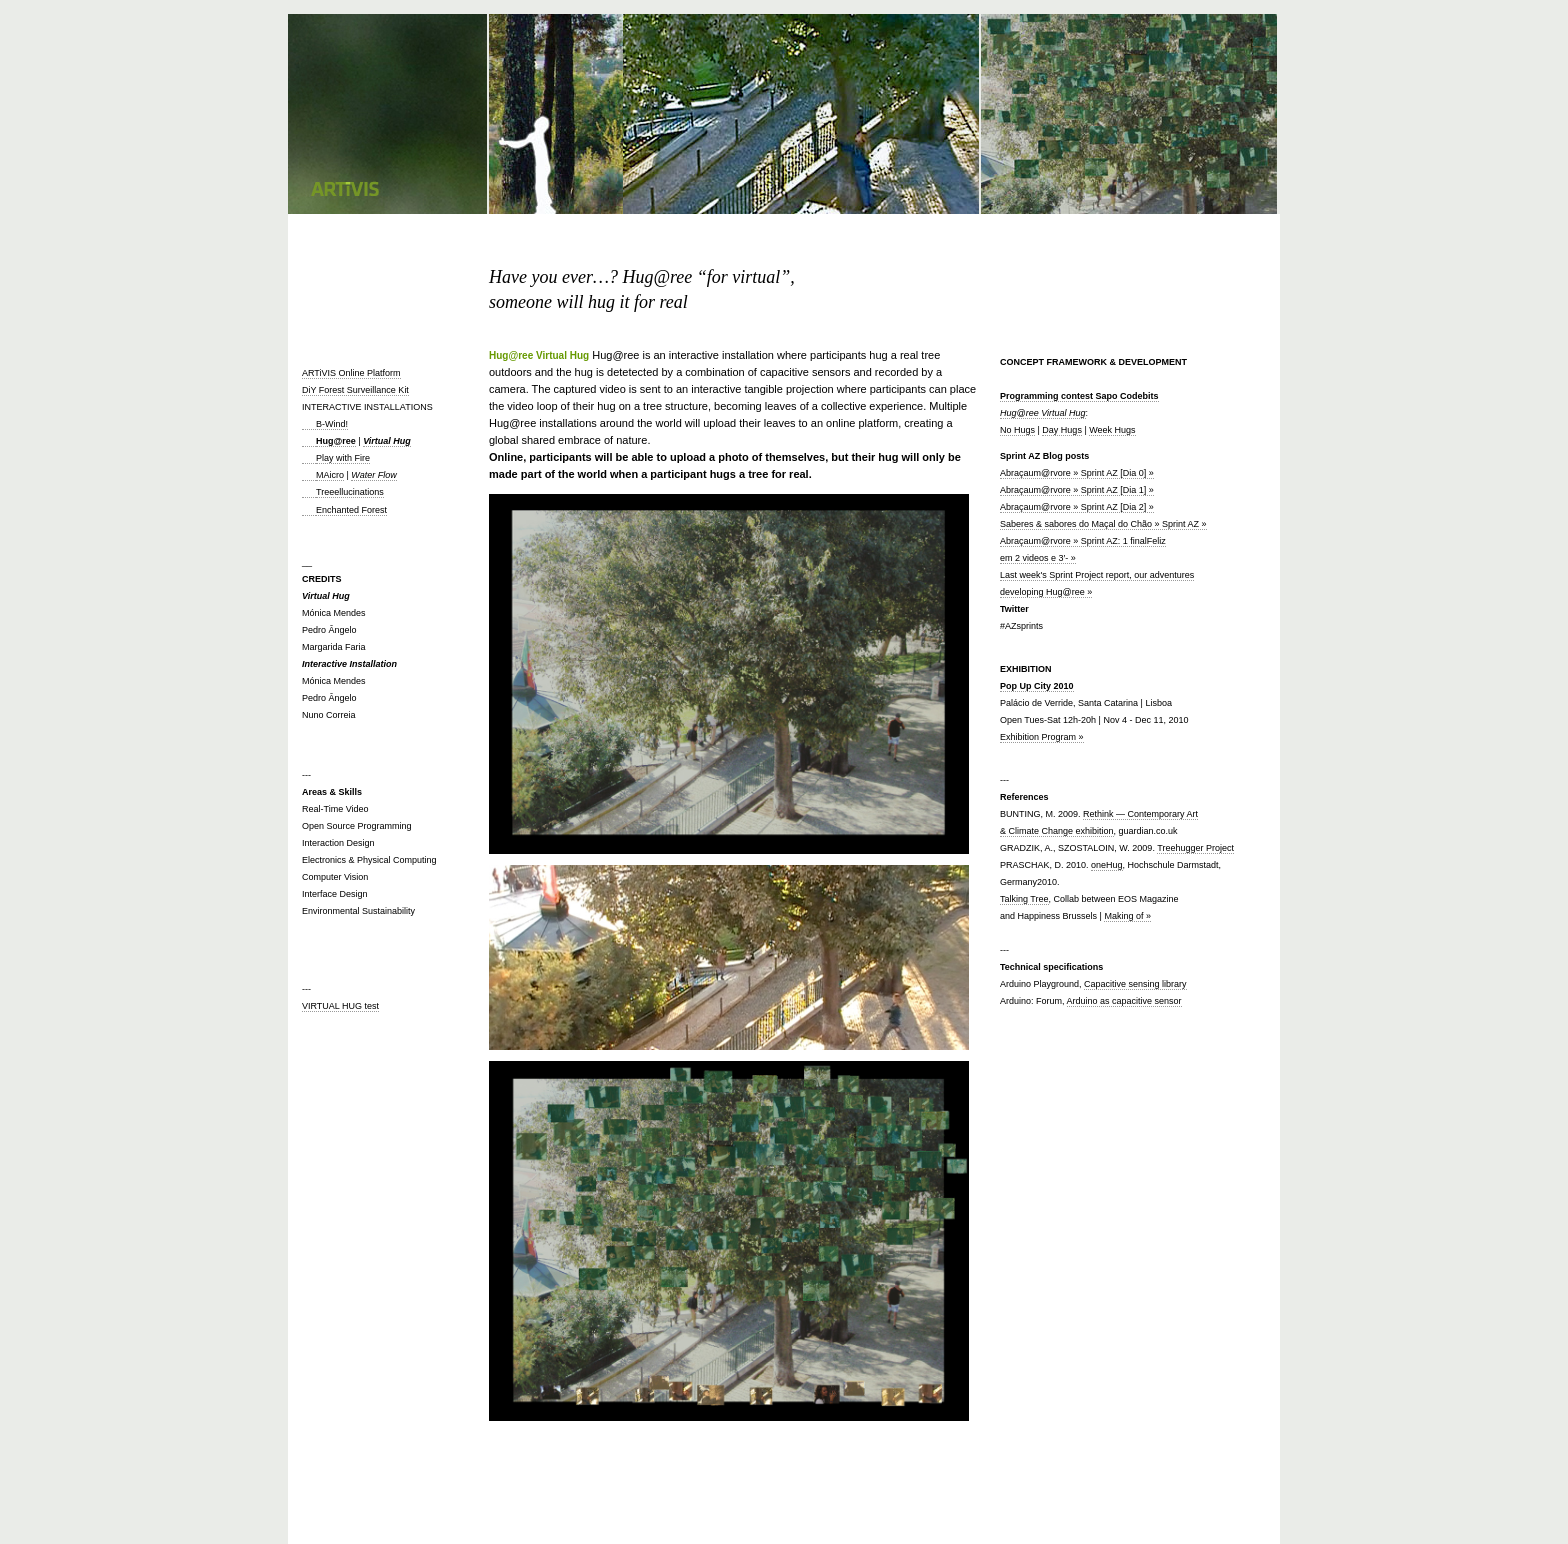 The height and width of the screenshot is (1544, 1568). What do you see at coordinates (355, 390) in the screenshot?
I see `DiY Forest Surveillance Kit` at bounding box center [355, 390].